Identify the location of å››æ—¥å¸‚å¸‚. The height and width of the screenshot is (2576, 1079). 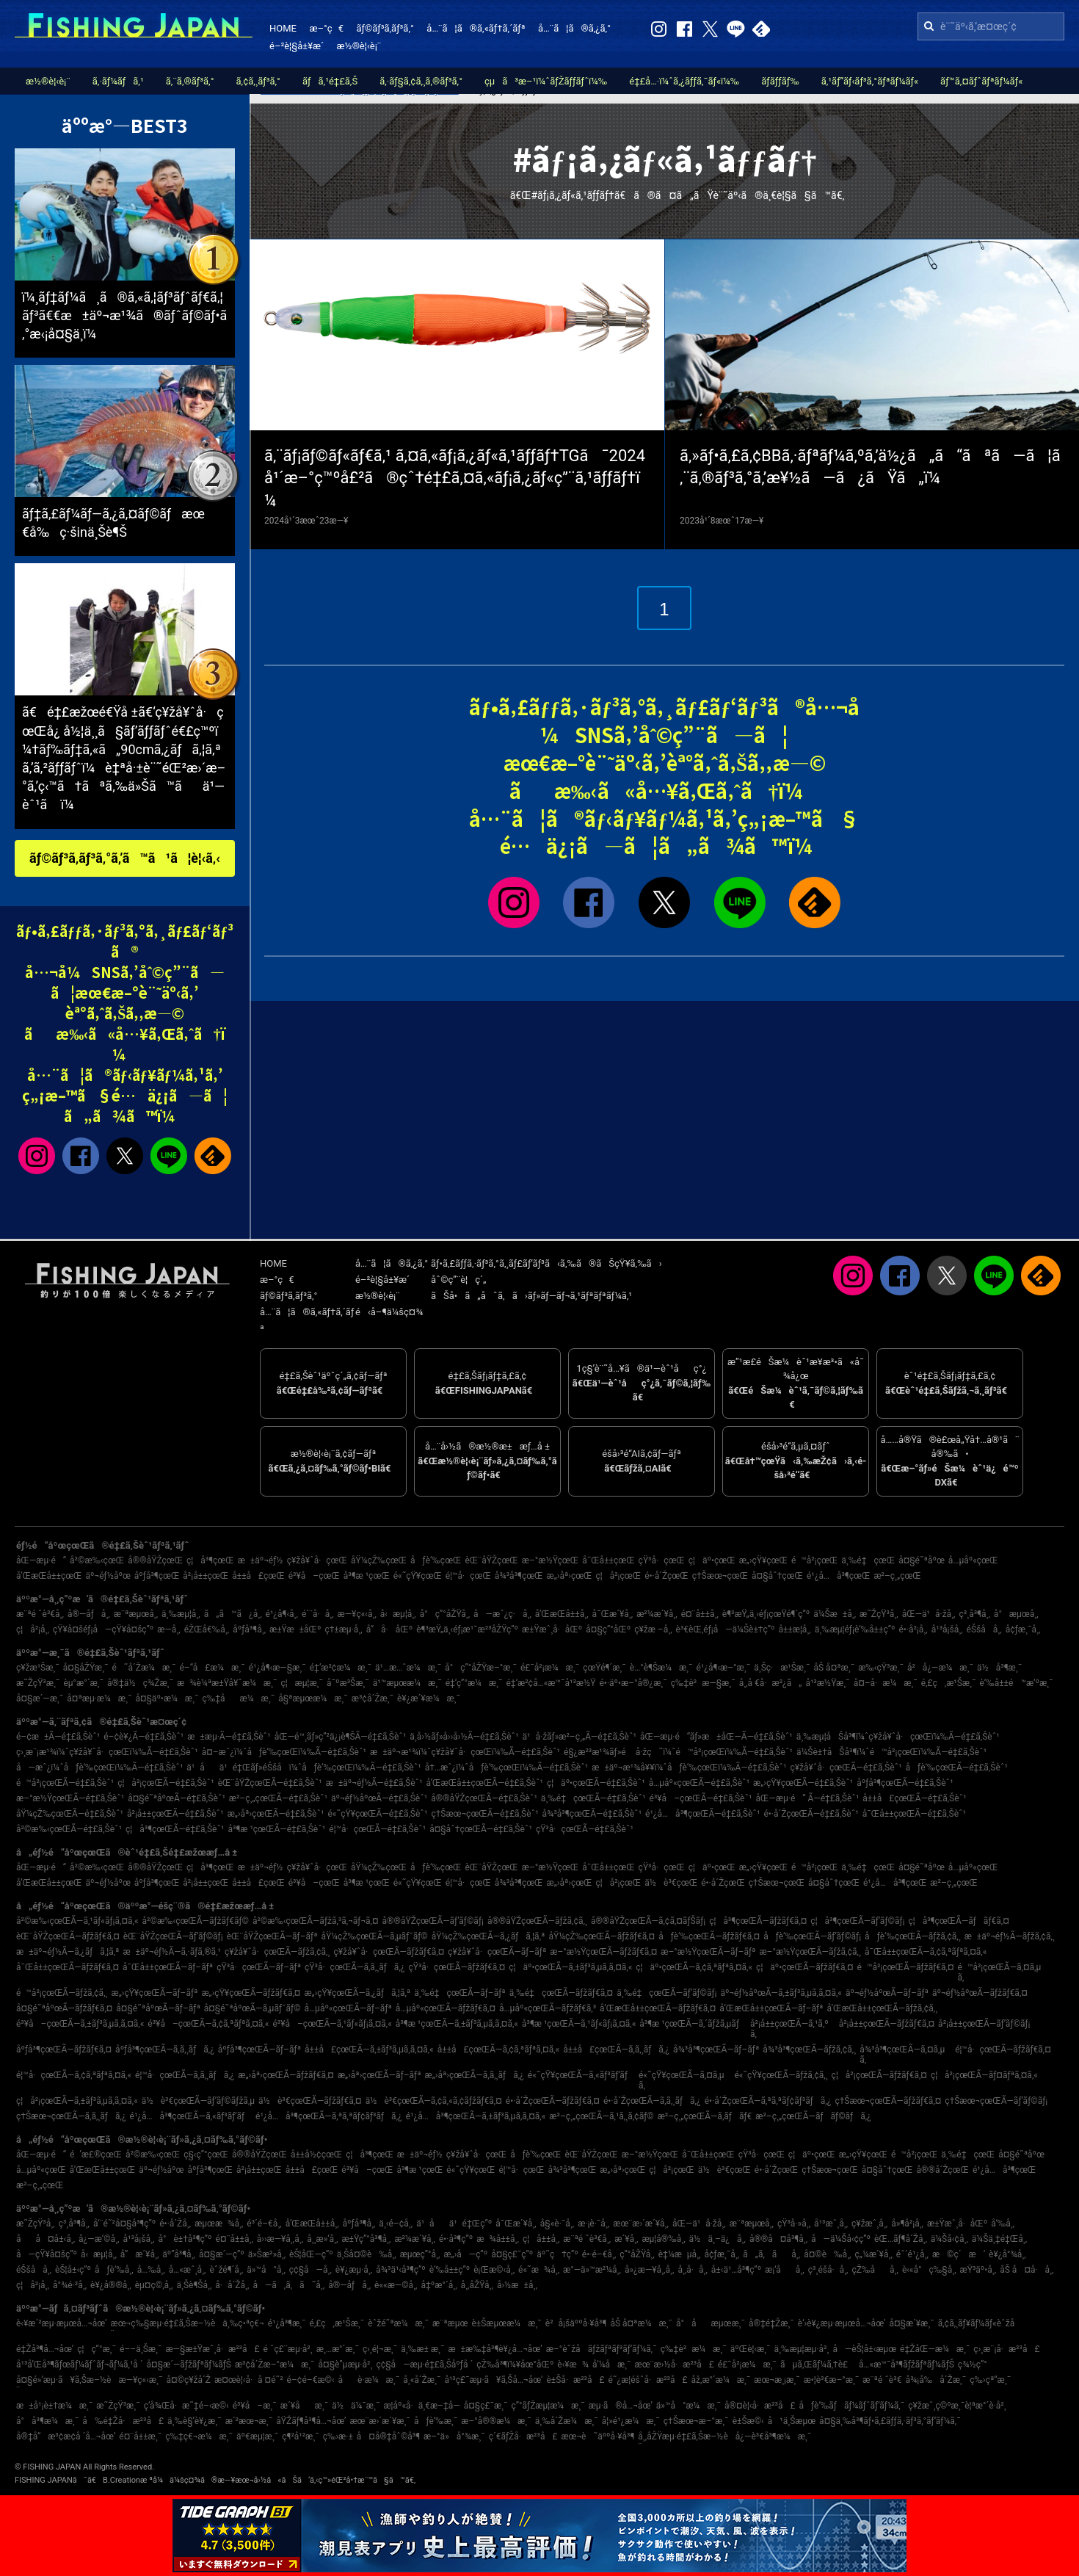
(280, 2239).